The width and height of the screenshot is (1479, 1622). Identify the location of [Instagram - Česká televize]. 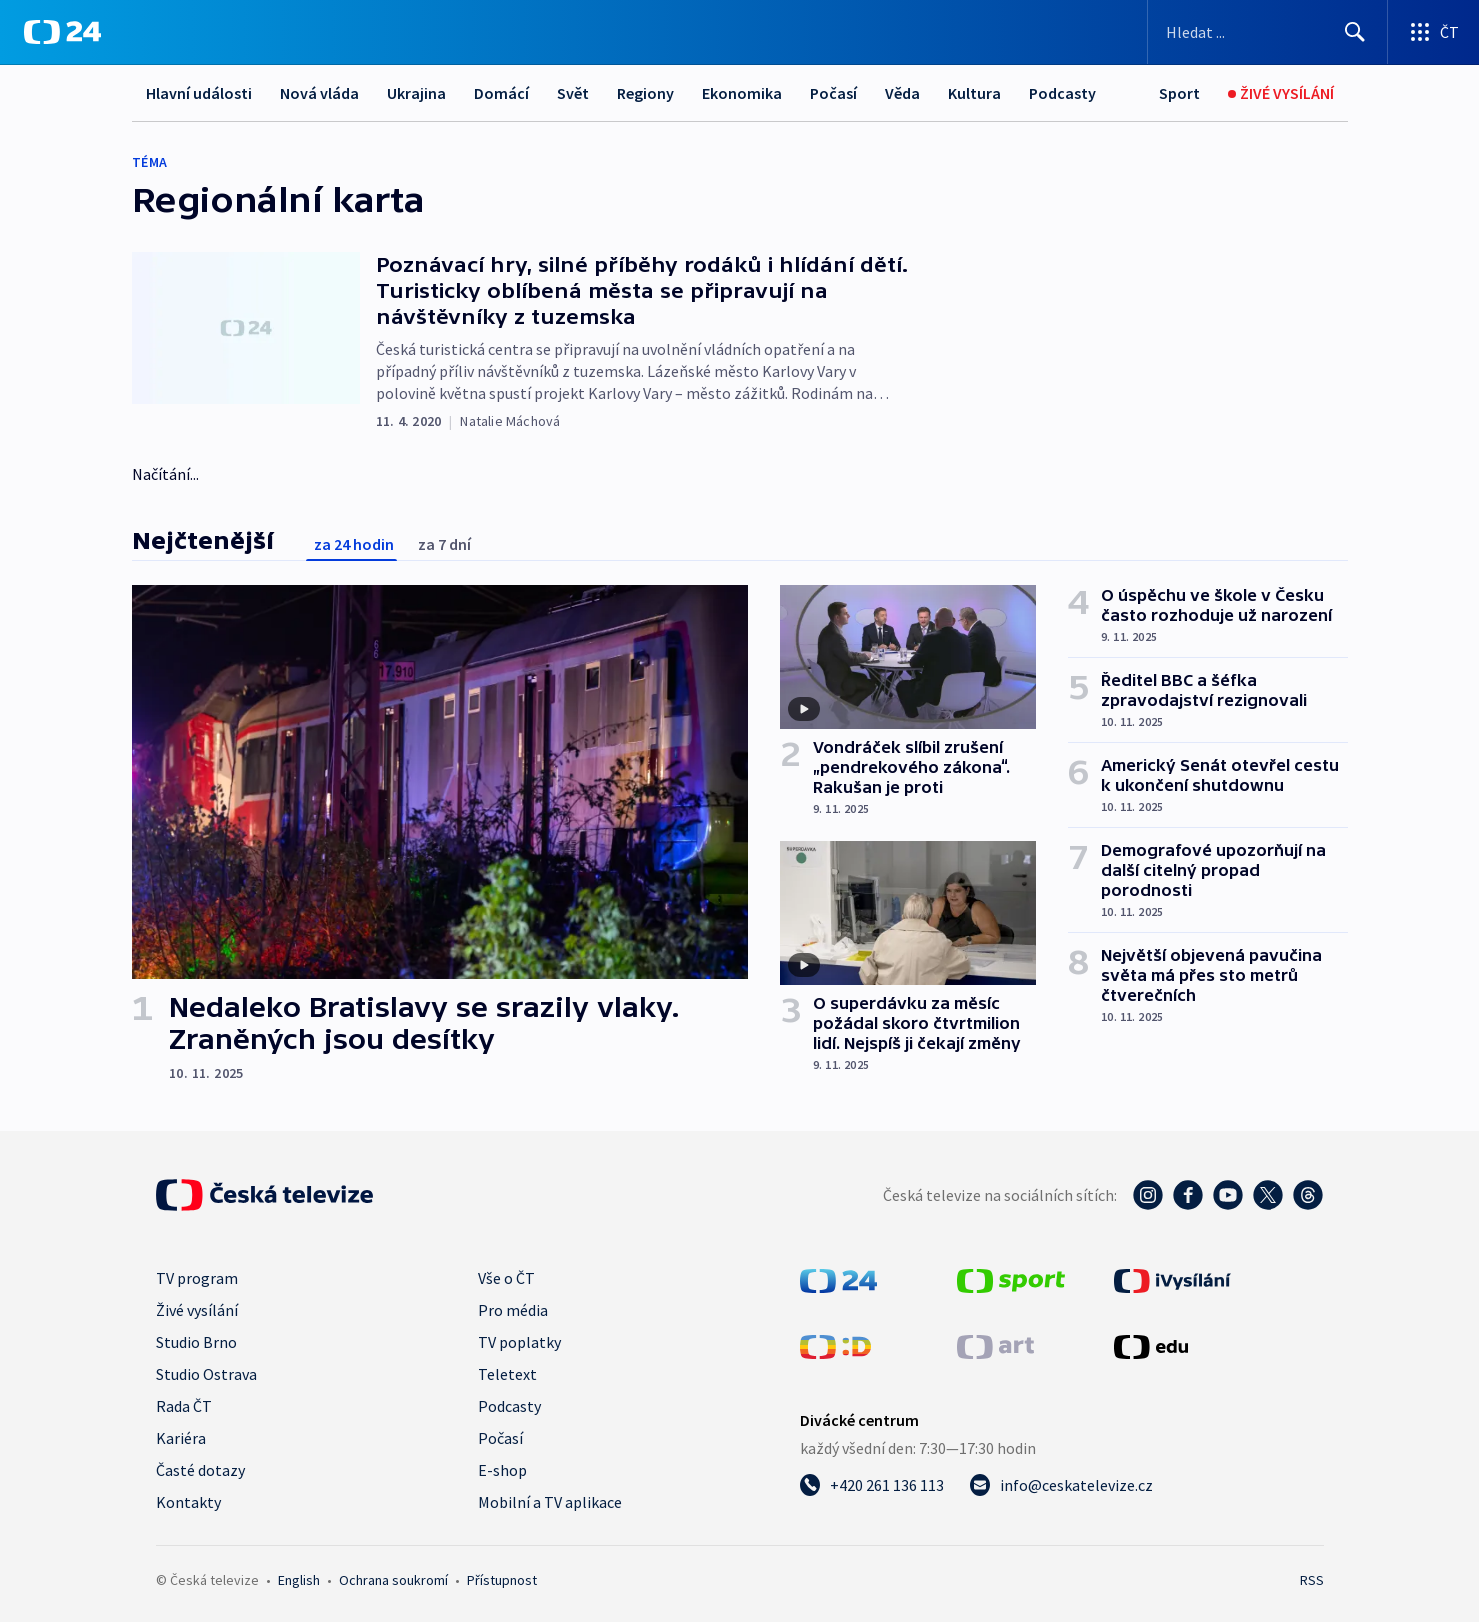
(1148, 1195).